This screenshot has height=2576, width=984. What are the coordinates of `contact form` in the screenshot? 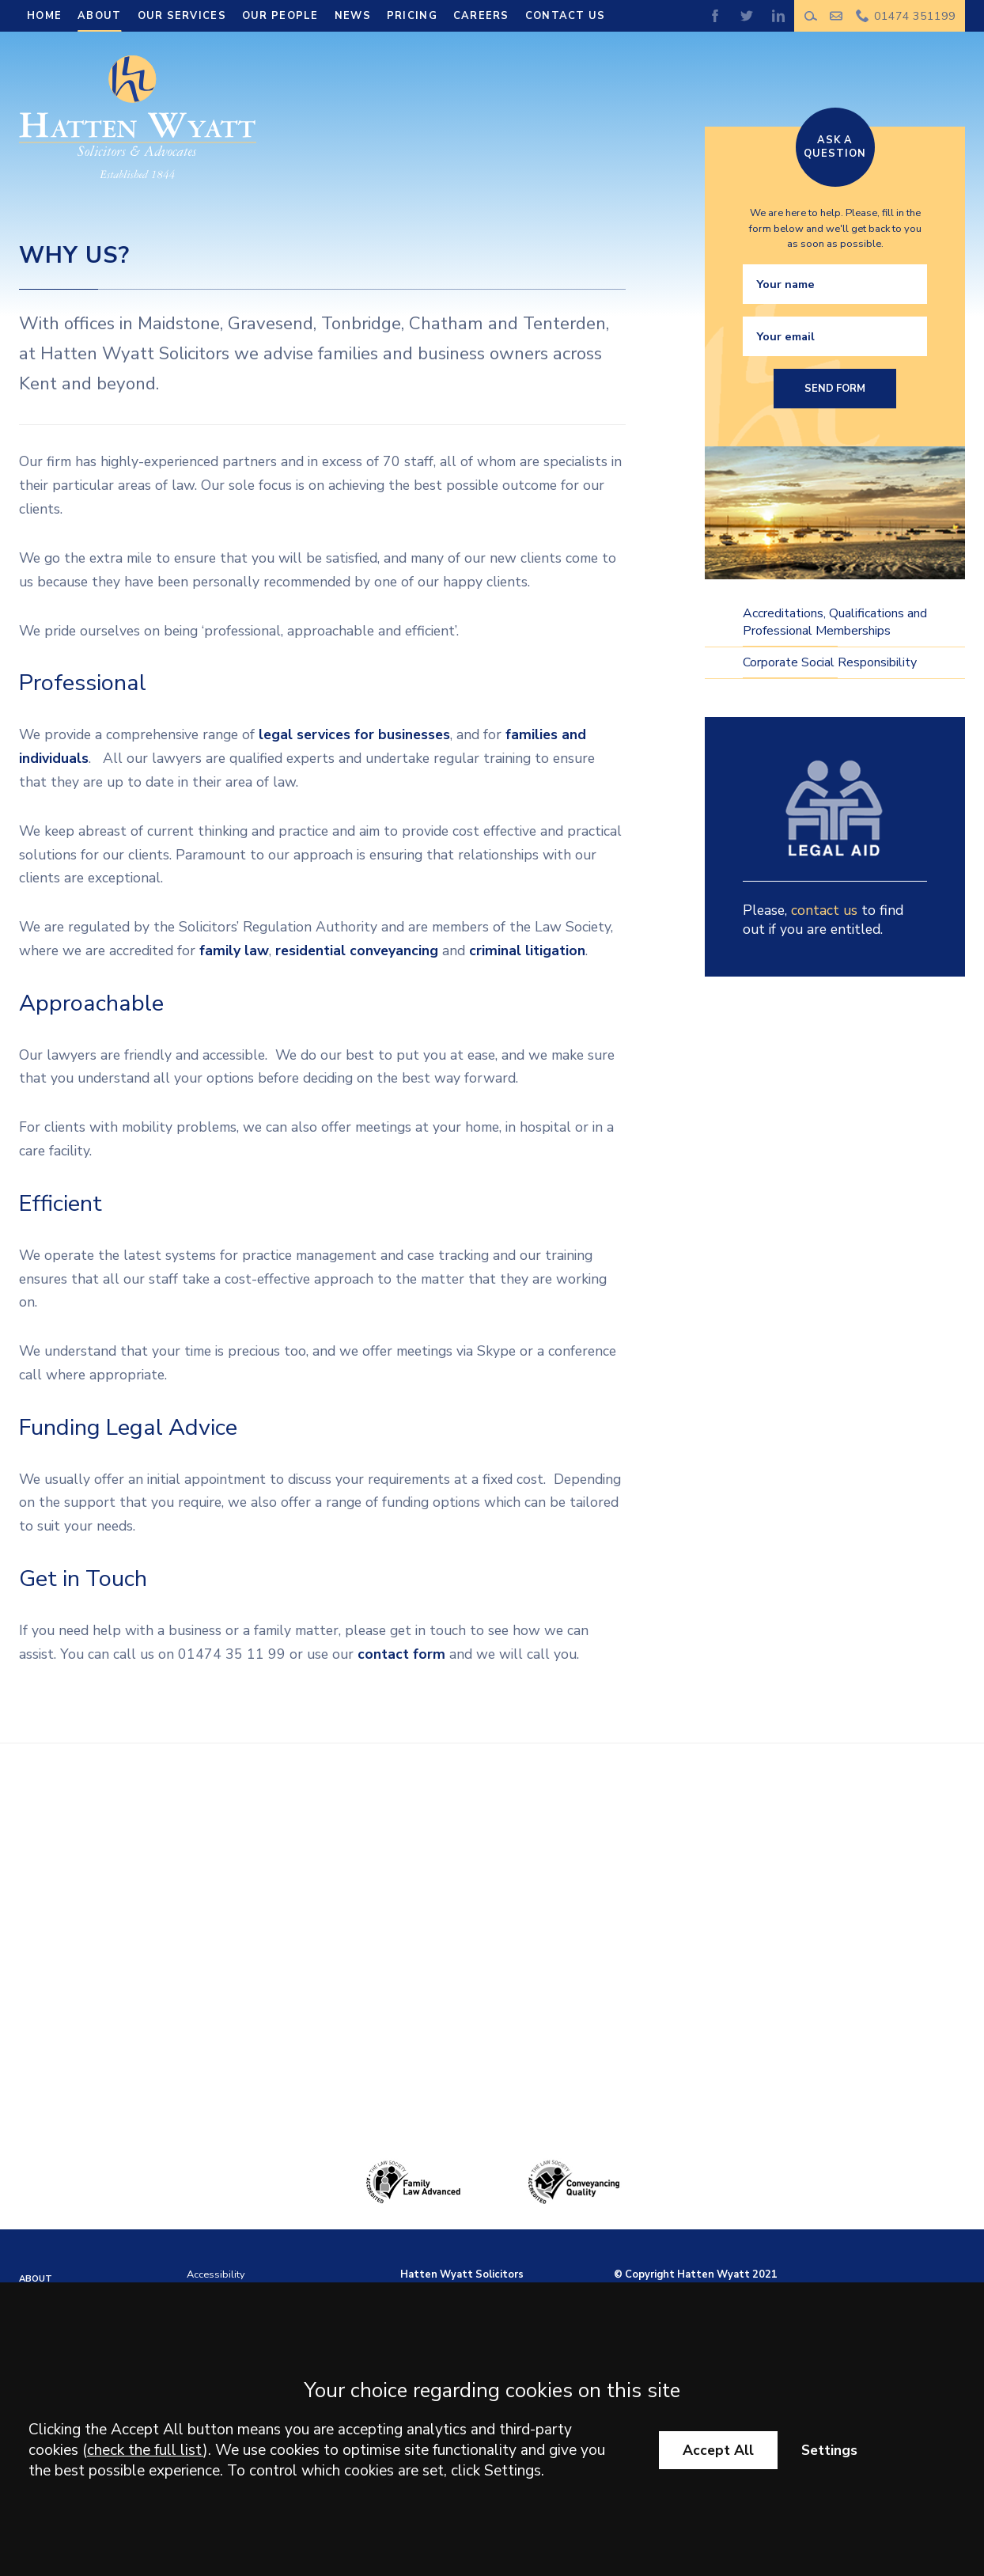 It's located at (401, 1654).